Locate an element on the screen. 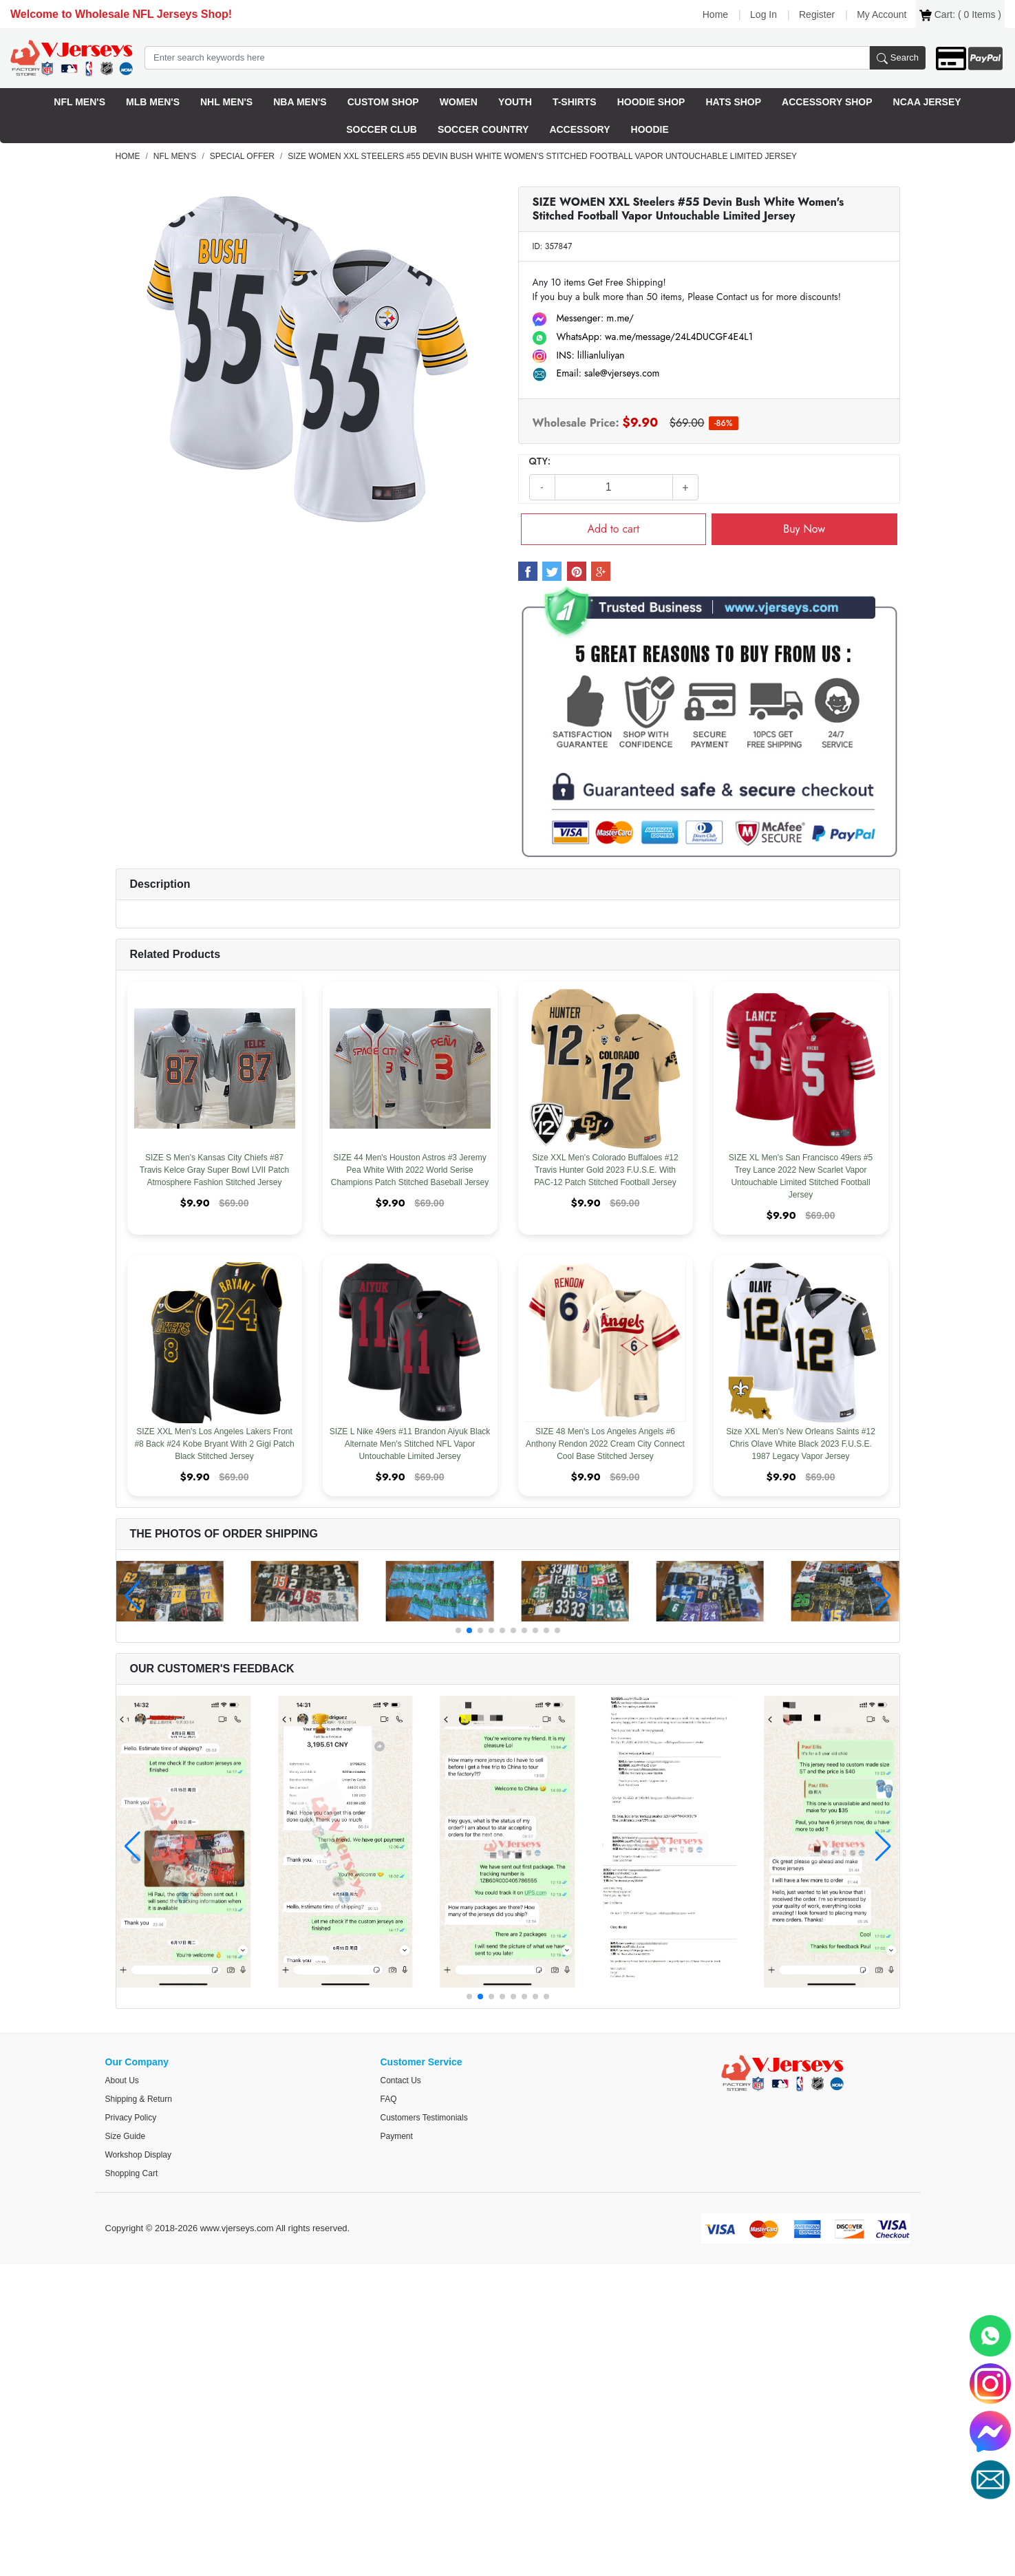  SIZE WOMEN XXL Steelers #55 Devin Bush White Women's Stitched Football Vapor Untouchable Limited Jersey is located at coordinates (542, 156).